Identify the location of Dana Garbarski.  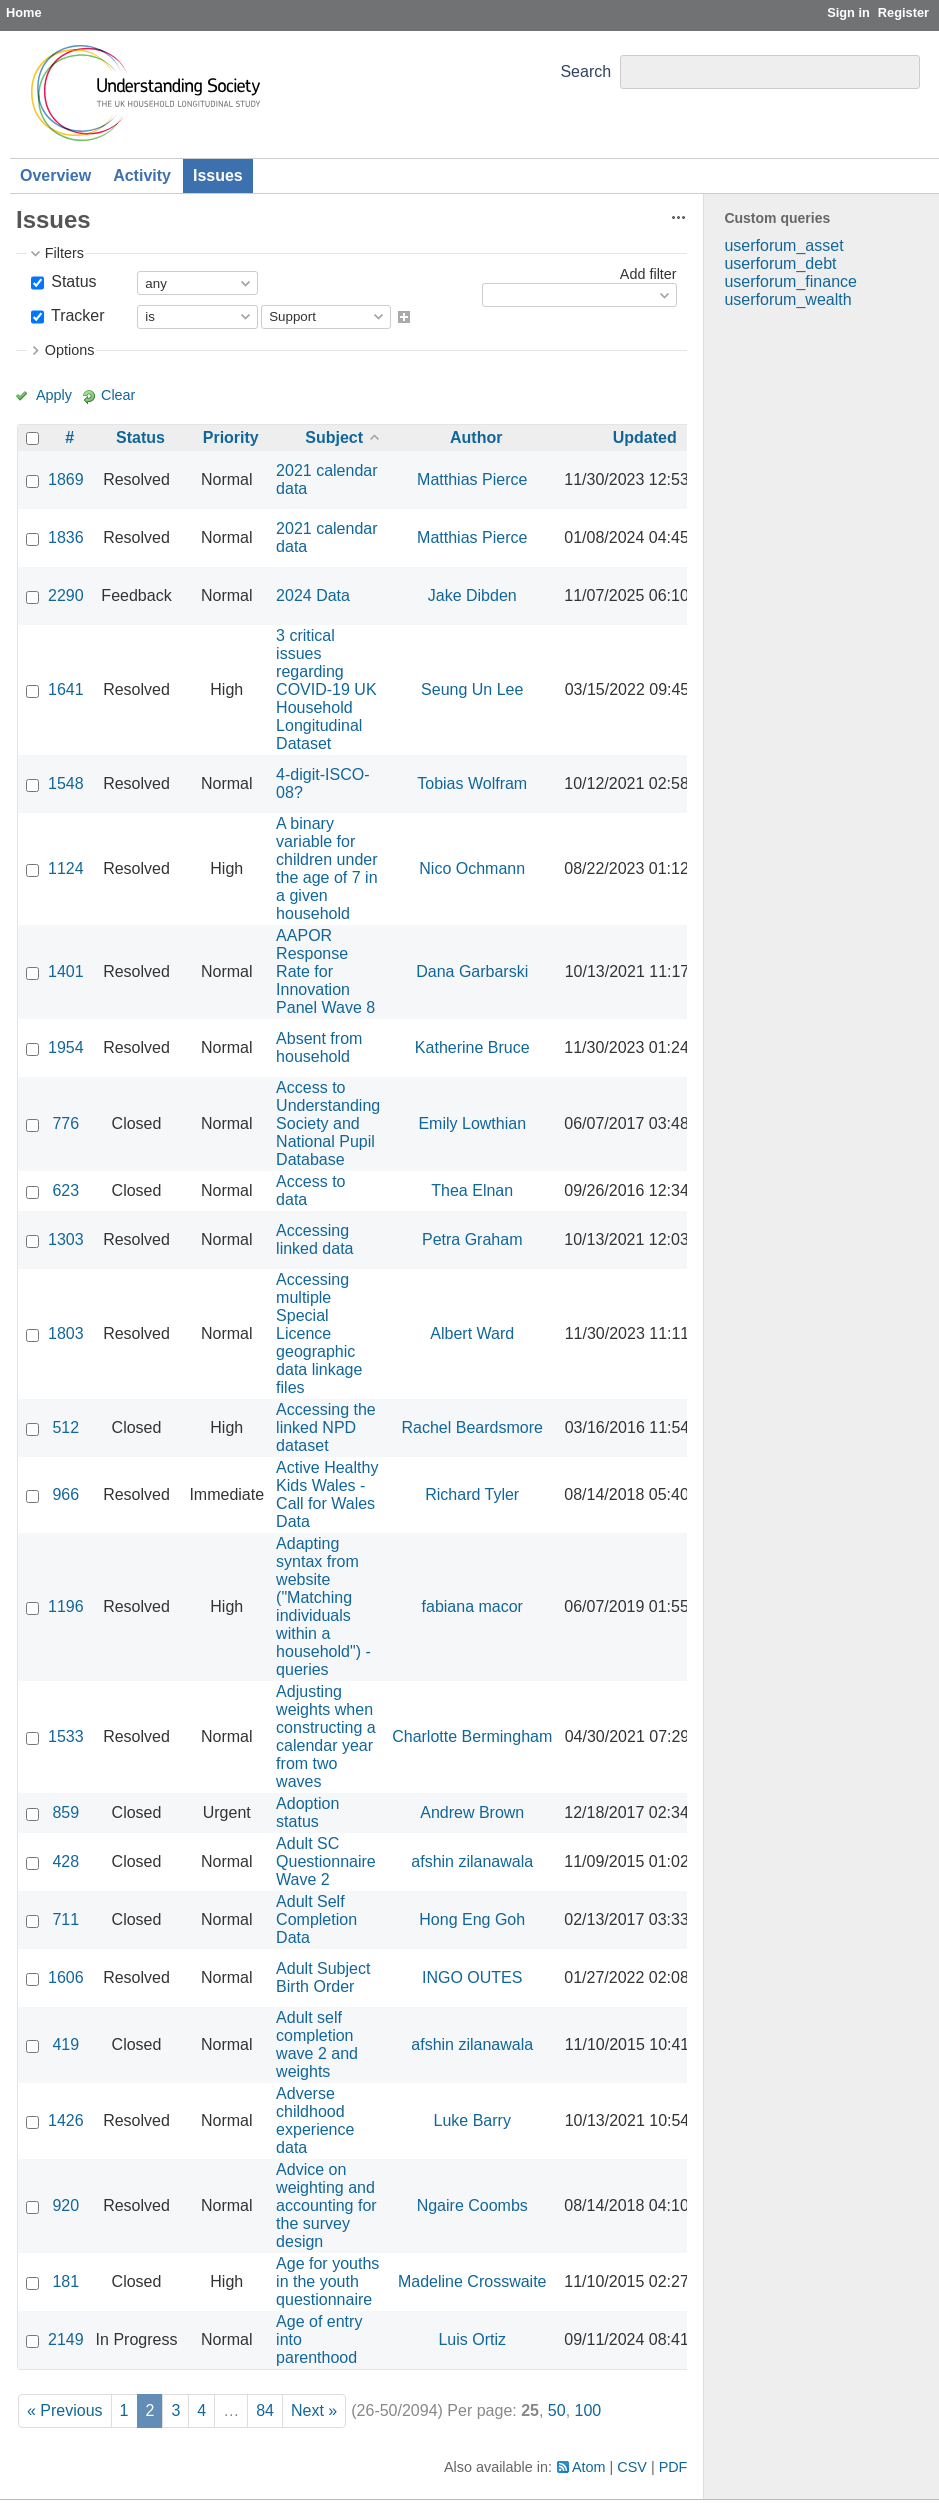
(472, 971).